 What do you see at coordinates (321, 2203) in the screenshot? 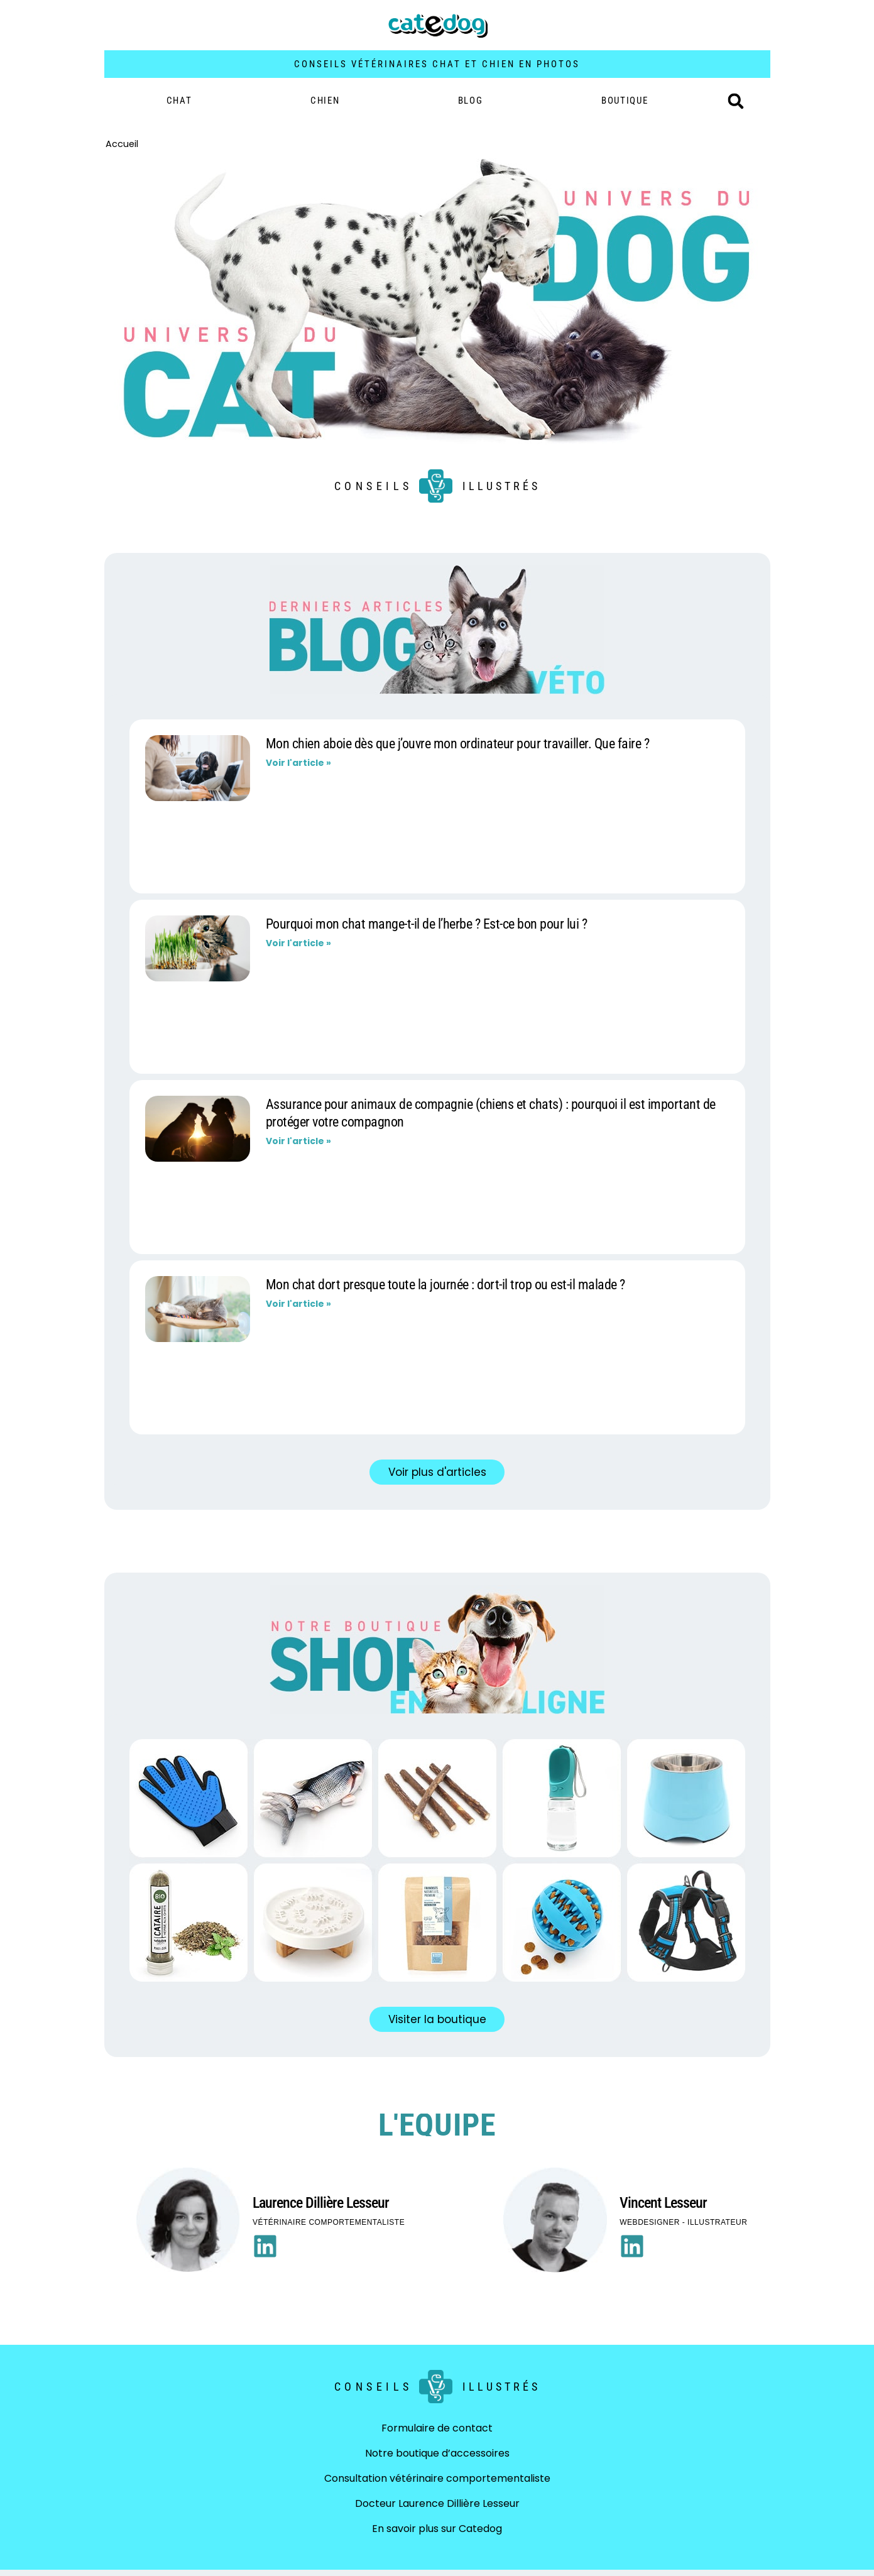
I see `Laurence Dillière Lesseur` at bounding box center [321, 2203].